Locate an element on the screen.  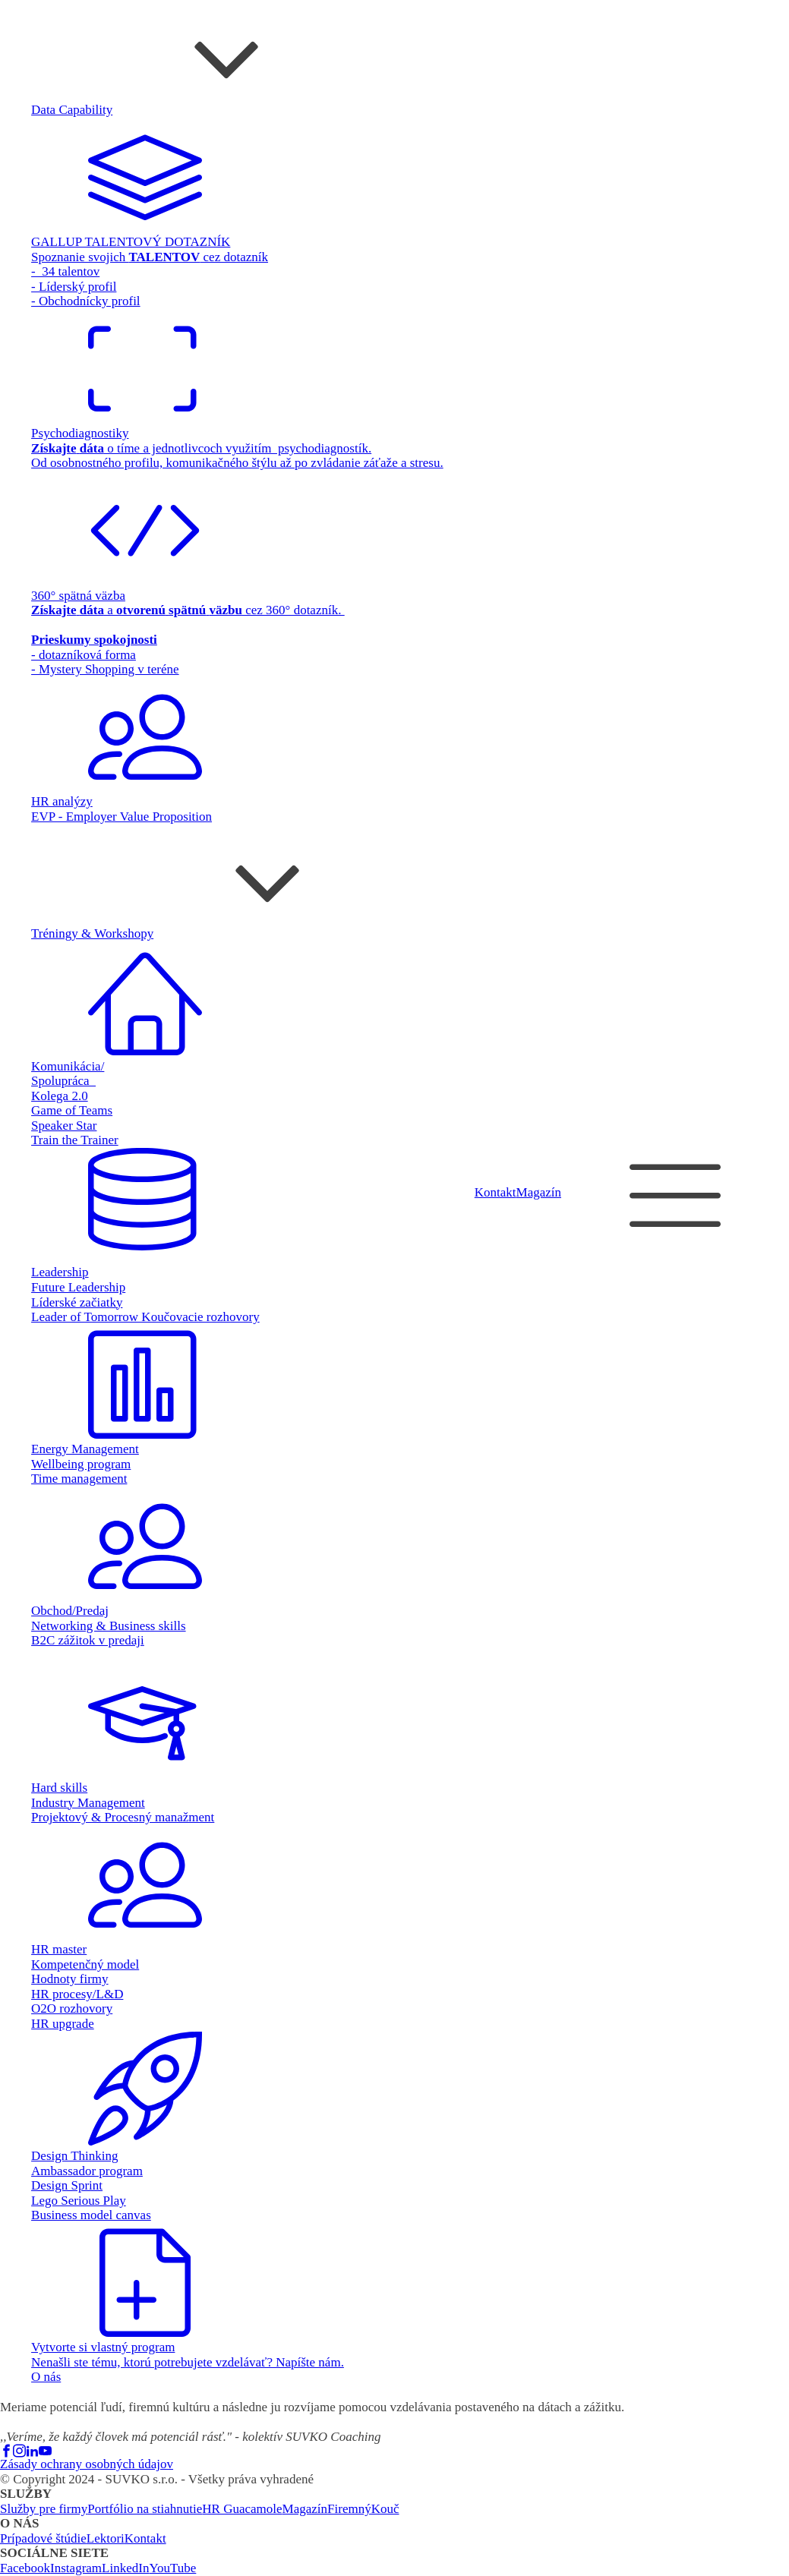
Magazín is located at coordinates (538, 1192).